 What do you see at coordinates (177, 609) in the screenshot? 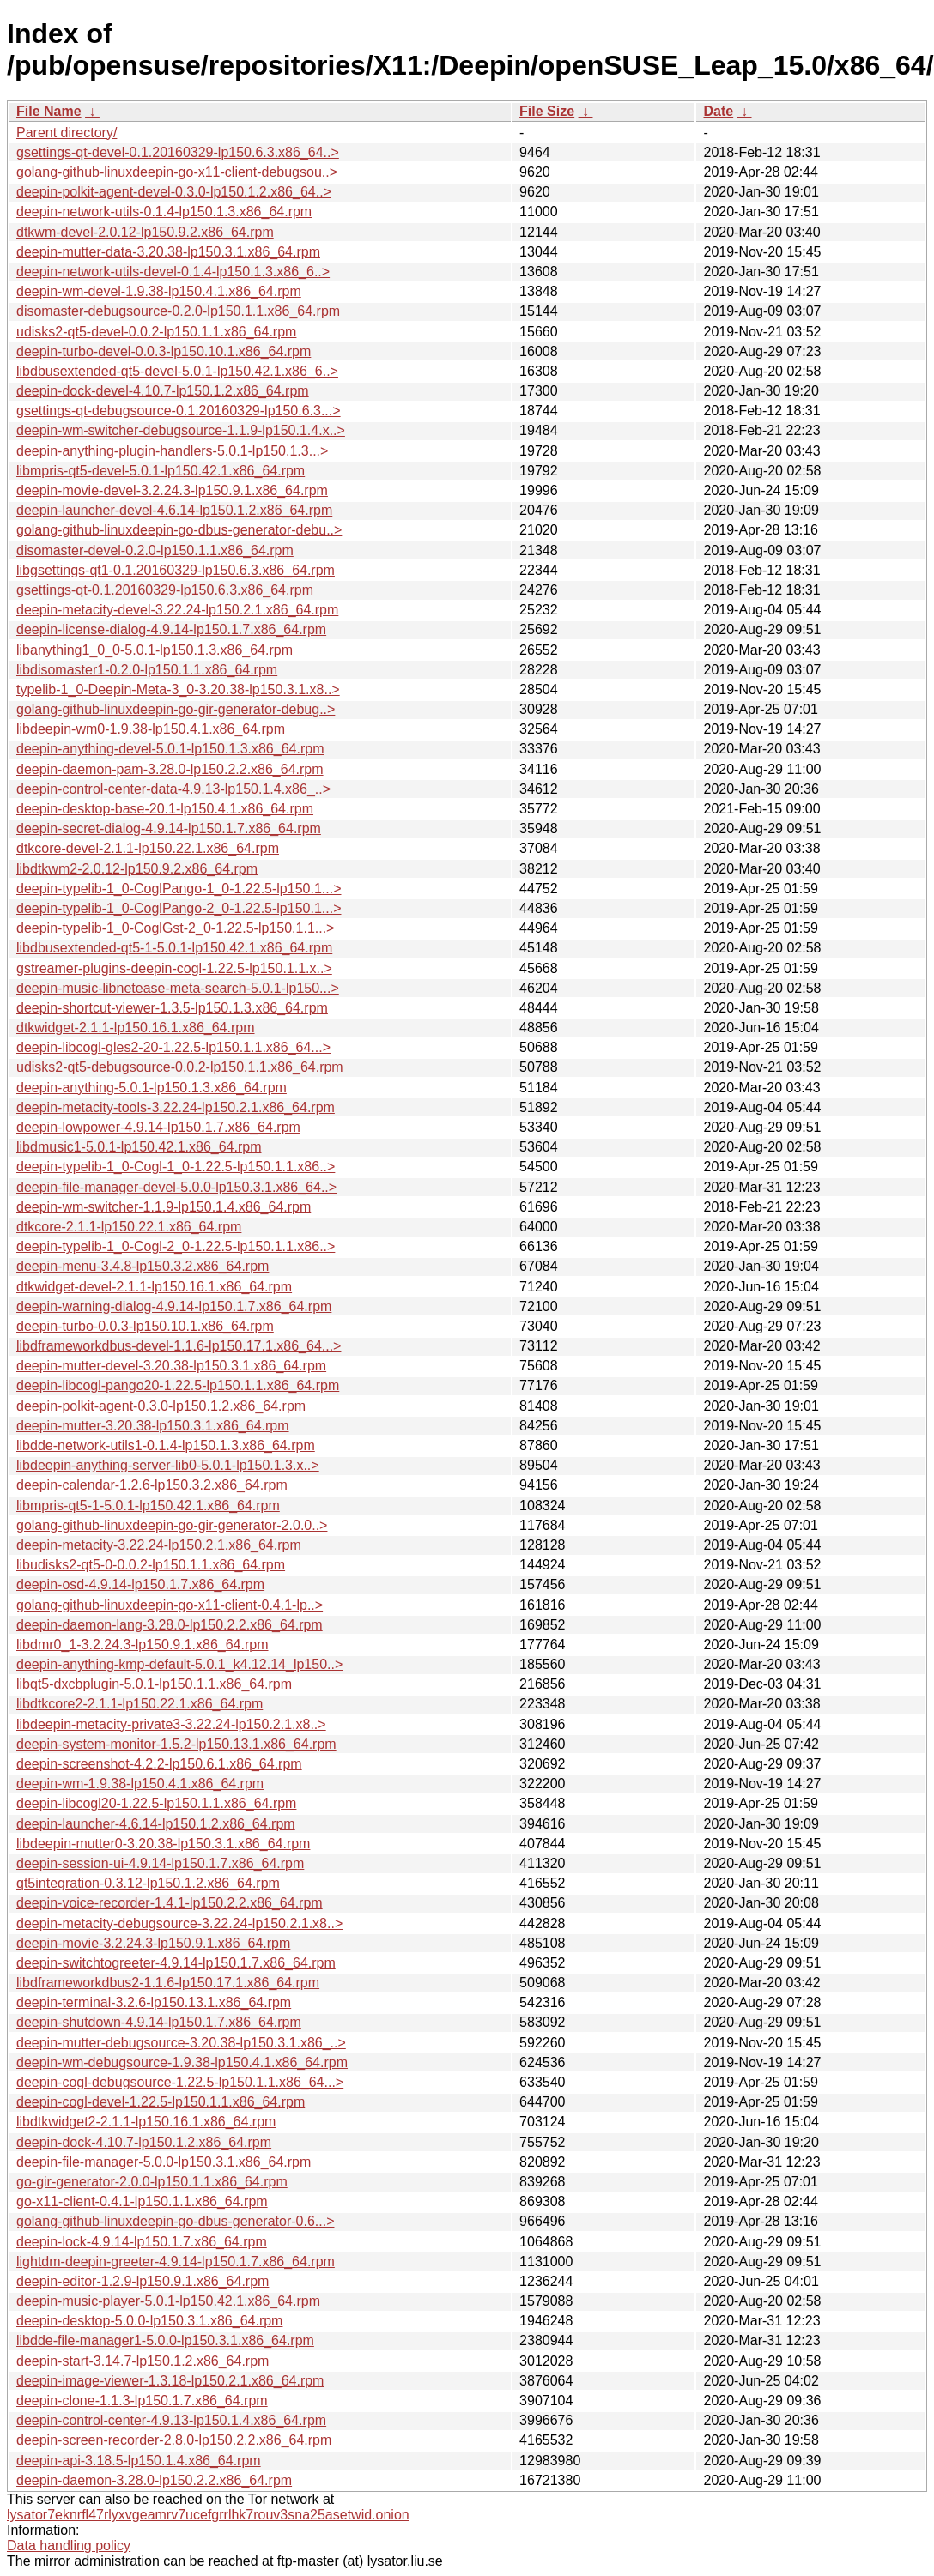
I see `deepin-metacity-devel-3.22.24-lp150.2.1.x86_64.rpm` at bounding box center [177, 609].